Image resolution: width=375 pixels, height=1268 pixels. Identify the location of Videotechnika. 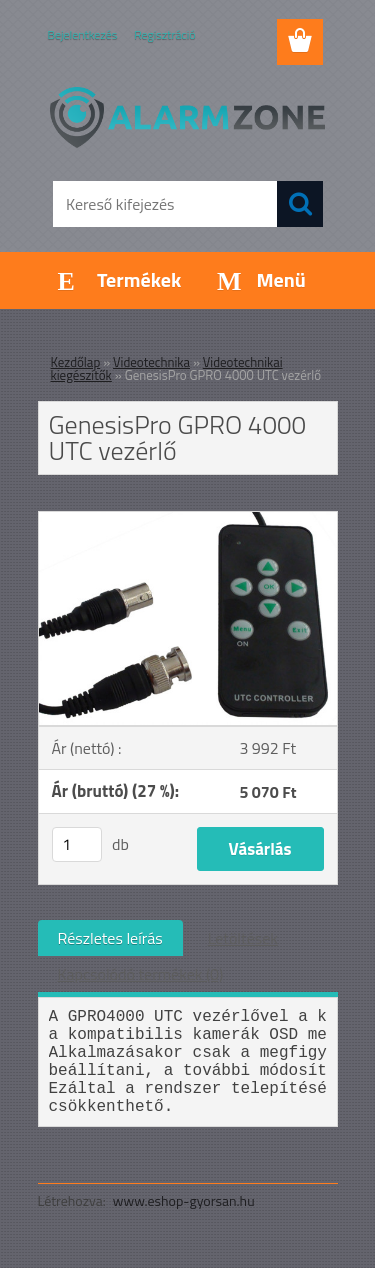
(151, 362).